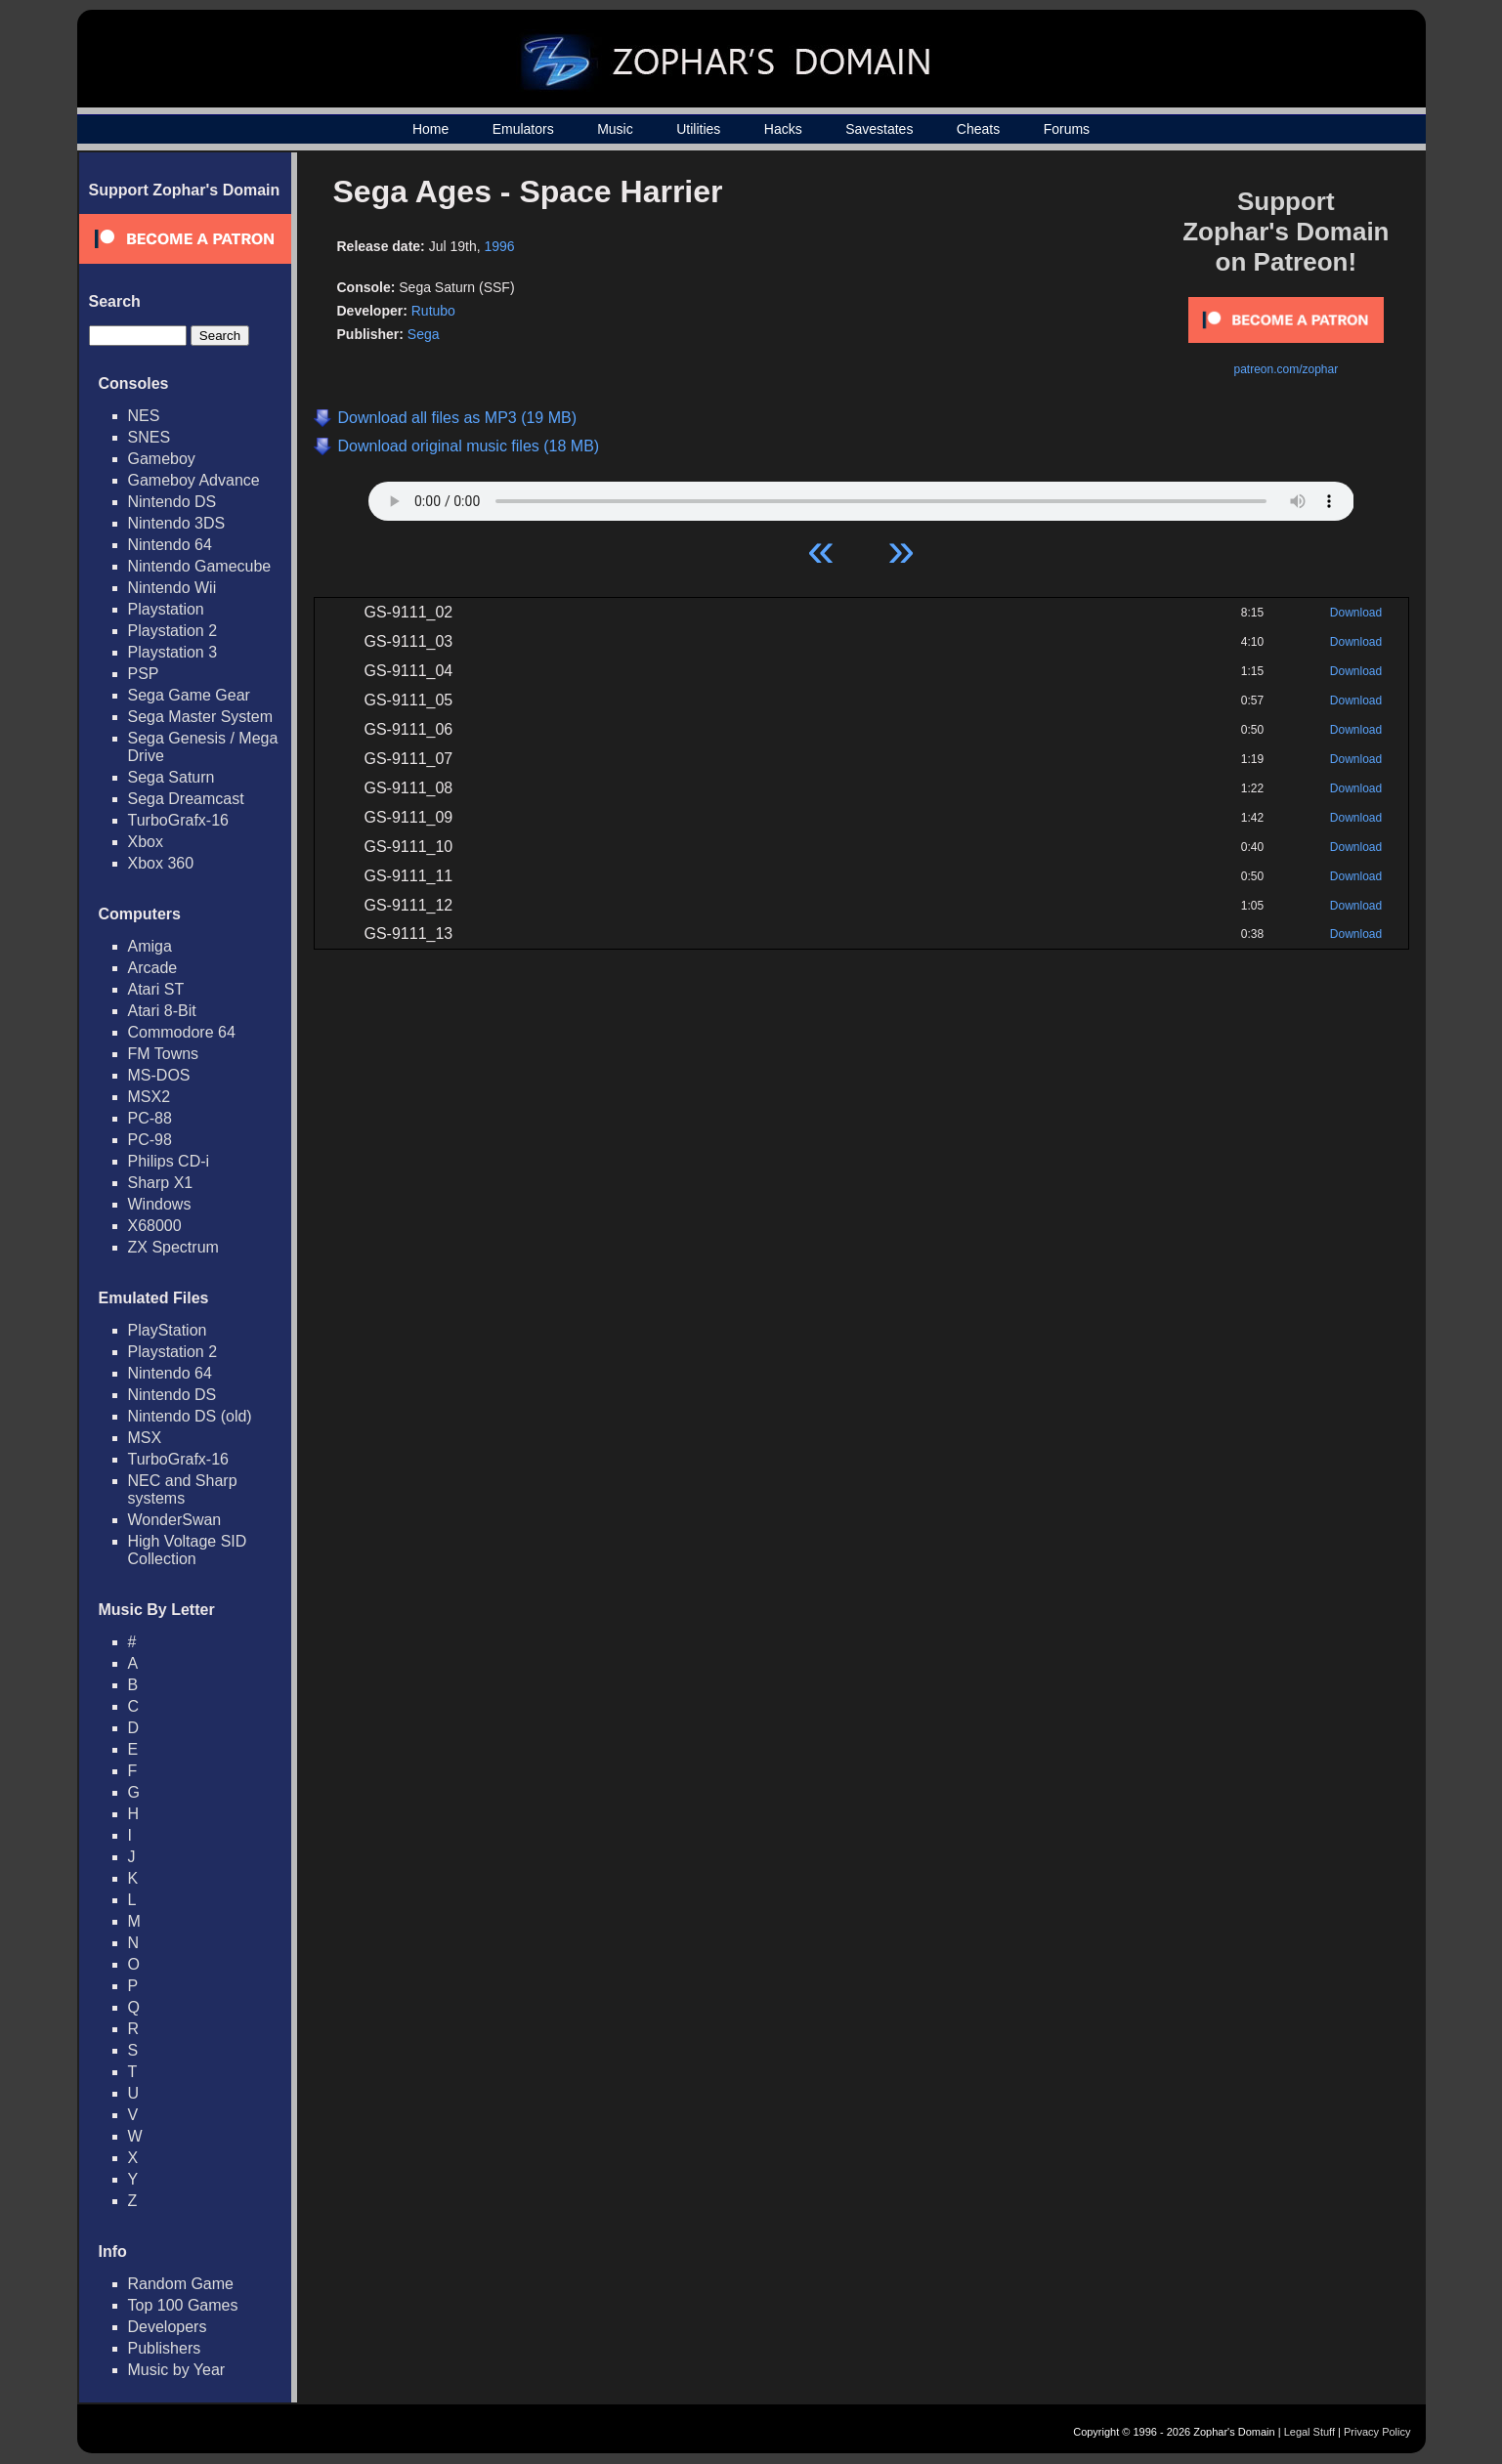 The height and width of the screenshot is (2464, 1502). I want to click on Music, so click(615, 129).